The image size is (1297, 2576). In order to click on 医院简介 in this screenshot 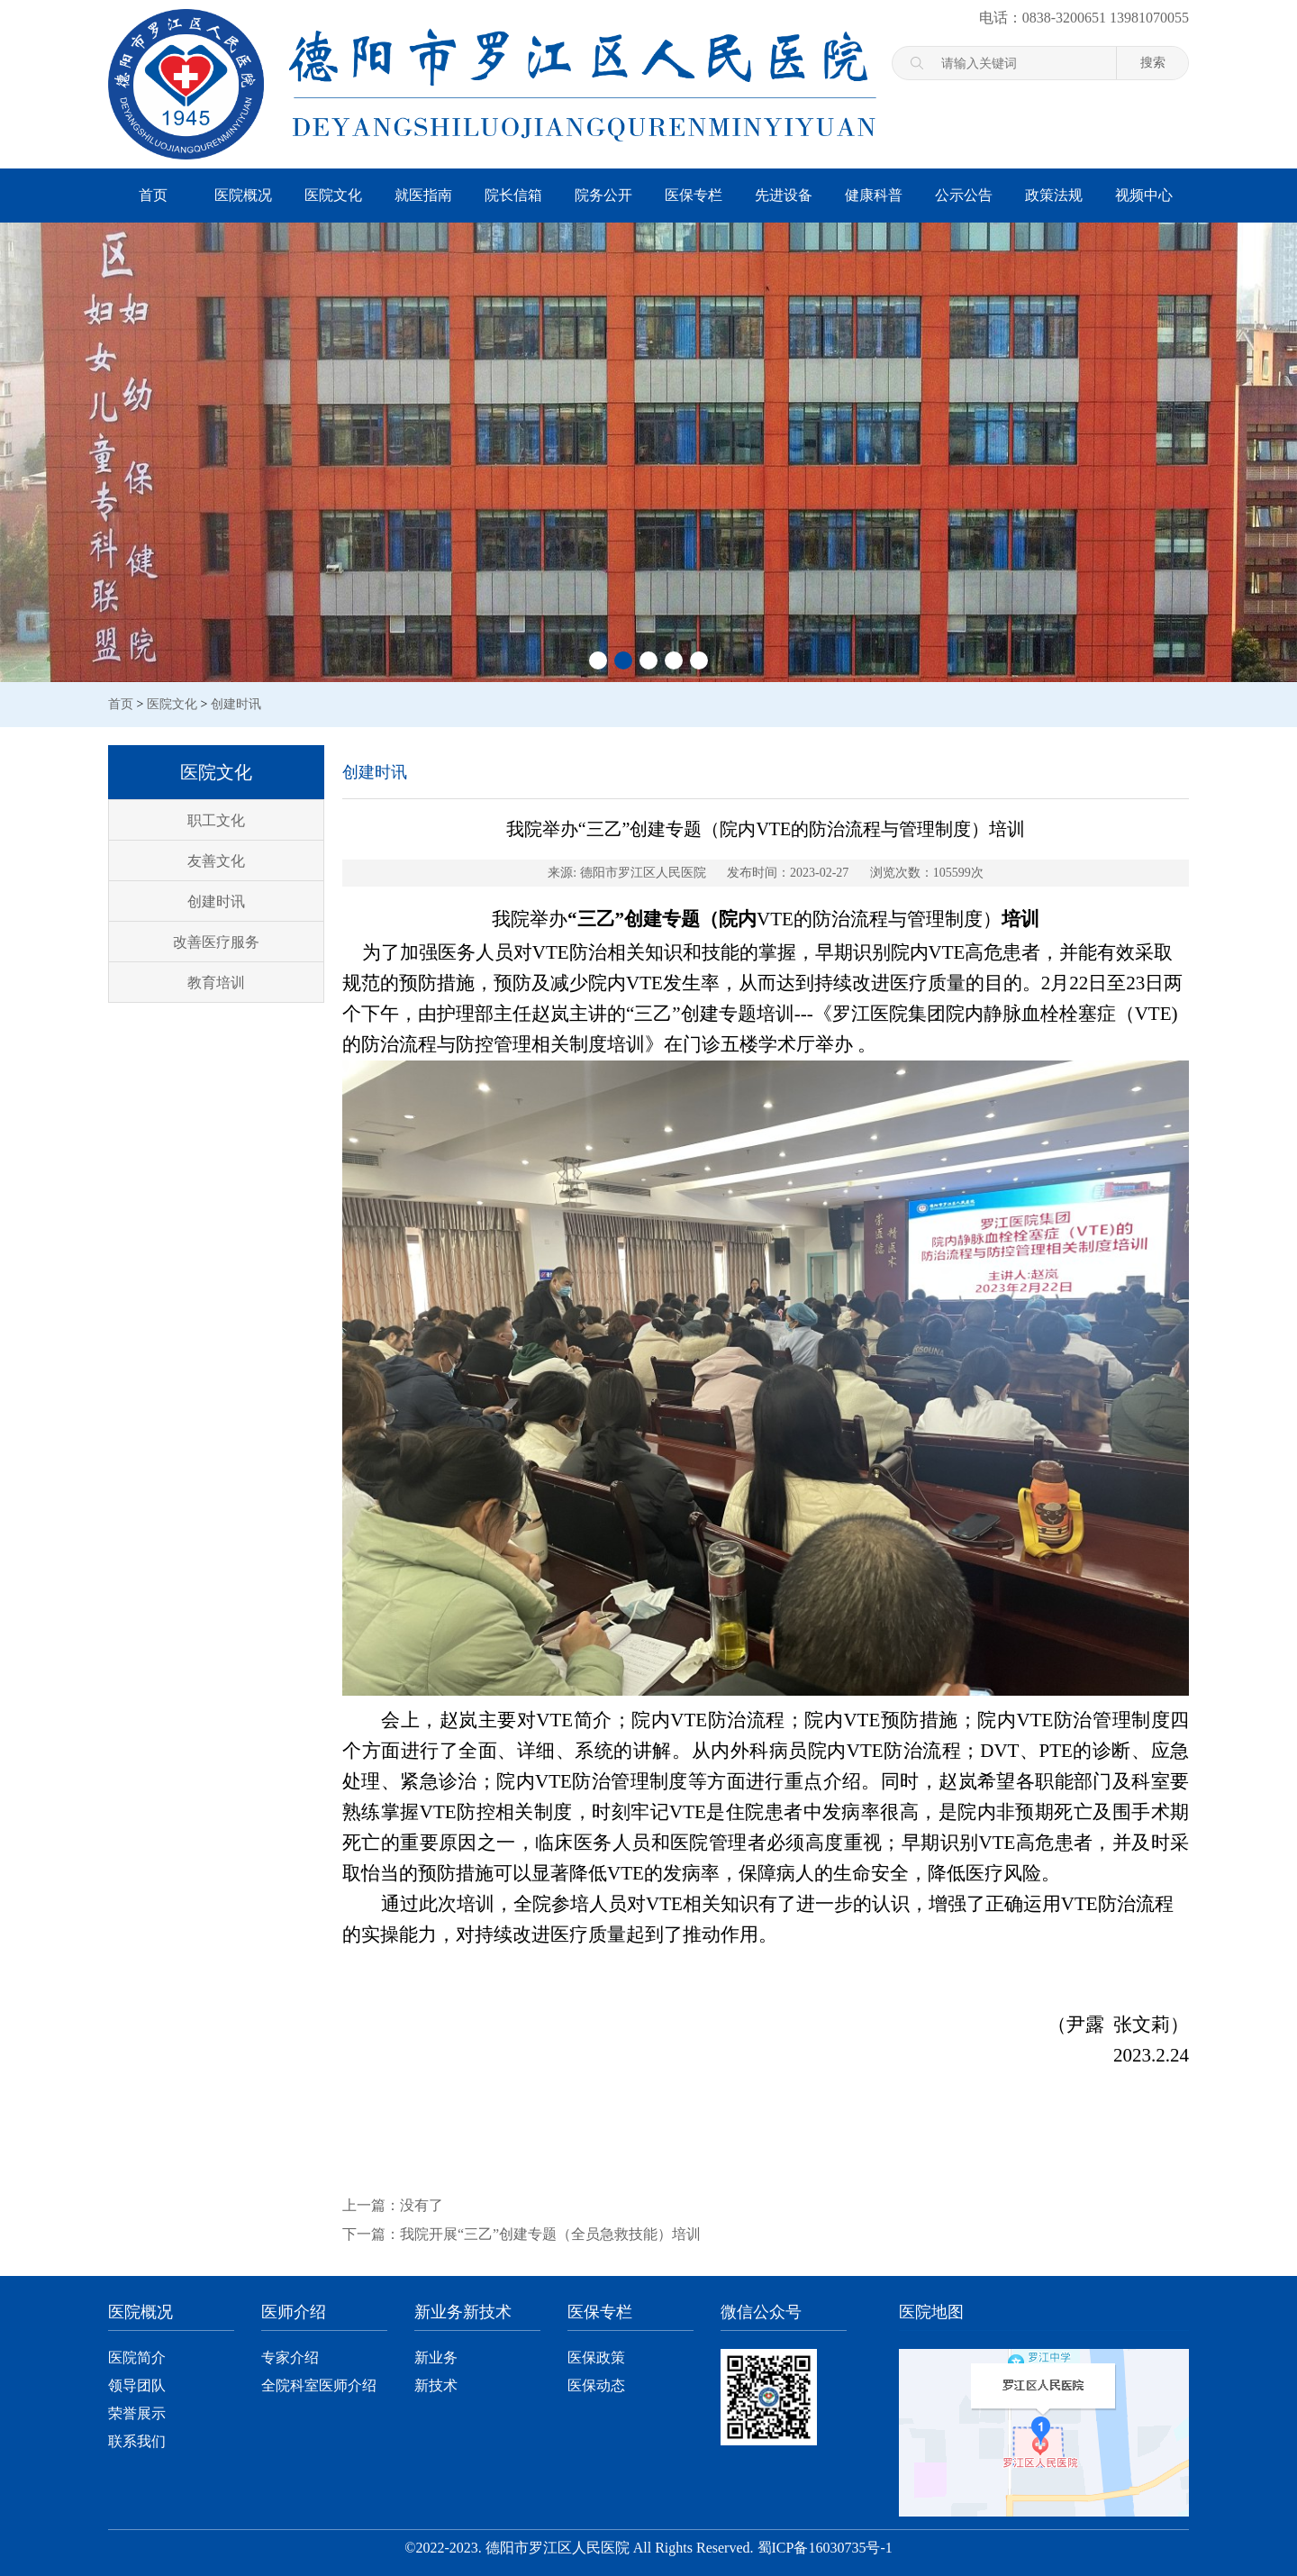, I will do `click(137, 2357)`.